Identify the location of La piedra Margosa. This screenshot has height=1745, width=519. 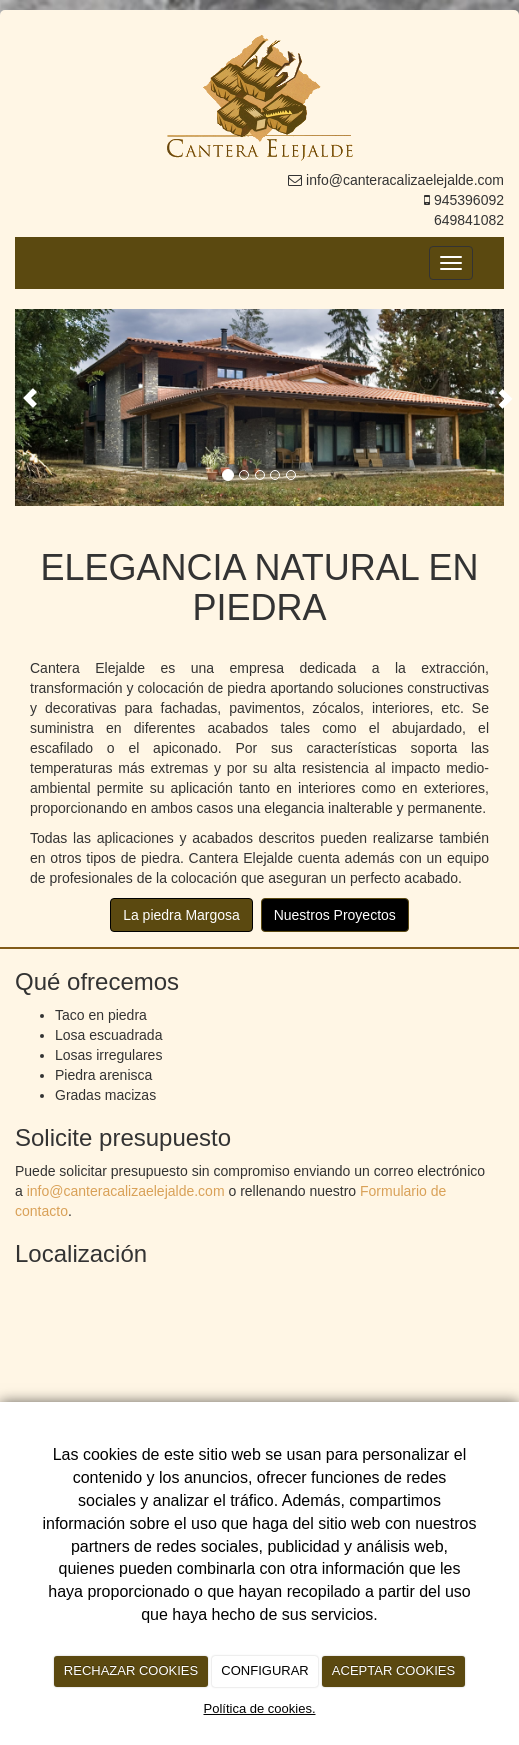
(181, 915).